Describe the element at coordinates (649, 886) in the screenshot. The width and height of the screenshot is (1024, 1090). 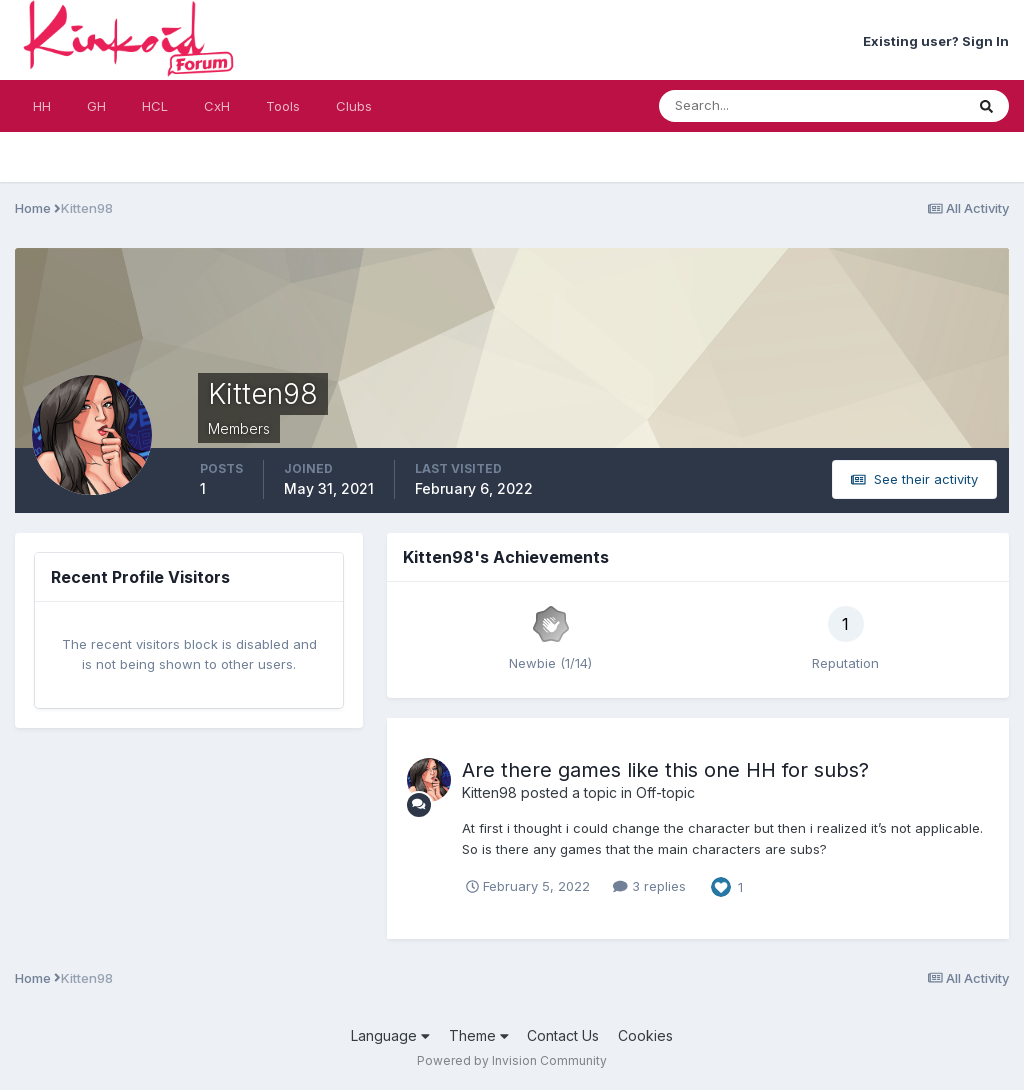
I see `3 replies` at that location.